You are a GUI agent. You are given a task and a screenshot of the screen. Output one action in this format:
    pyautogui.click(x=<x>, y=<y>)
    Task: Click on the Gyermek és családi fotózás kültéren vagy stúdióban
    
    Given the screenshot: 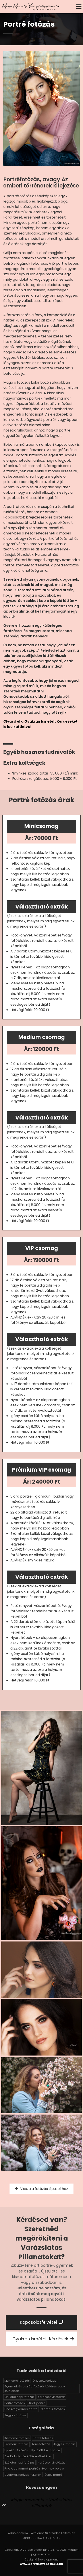 What is the action you would take?
    pyautogui.click(x=34, y=2388)
    